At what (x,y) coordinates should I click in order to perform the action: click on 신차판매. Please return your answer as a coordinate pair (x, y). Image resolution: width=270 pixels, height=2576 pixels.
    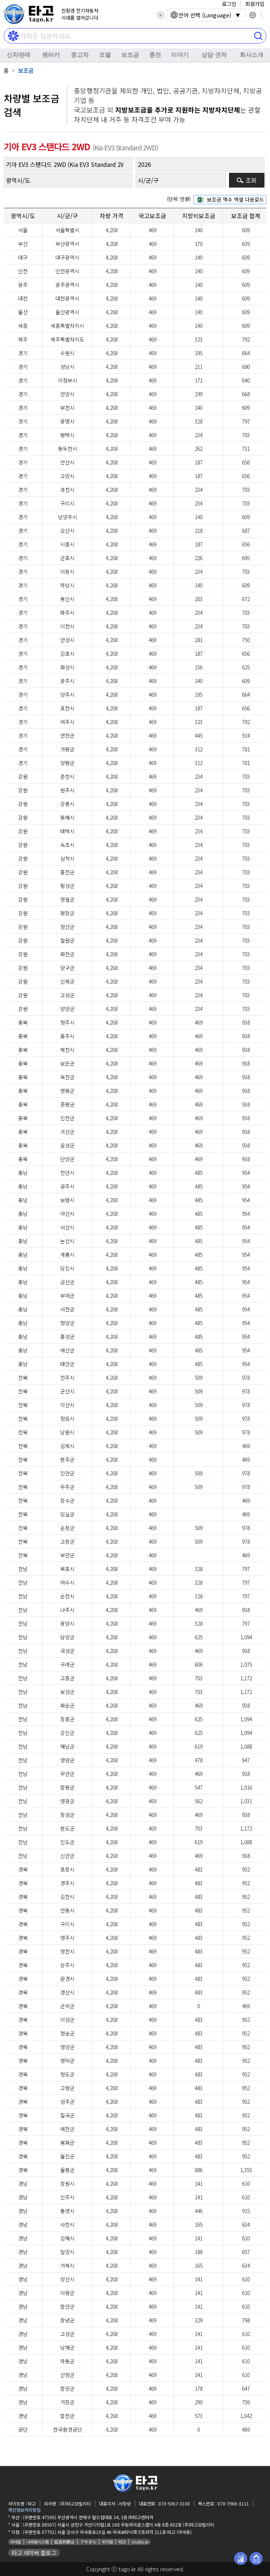
    Looking at the image, I should click on (18, 55).